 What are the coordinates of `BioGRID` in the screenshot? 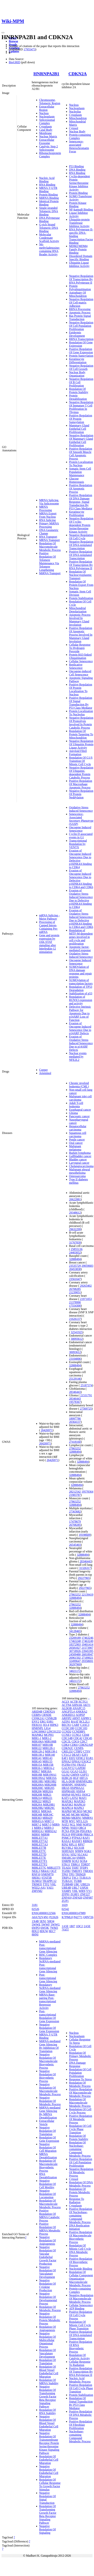 It's located at (14, 62).